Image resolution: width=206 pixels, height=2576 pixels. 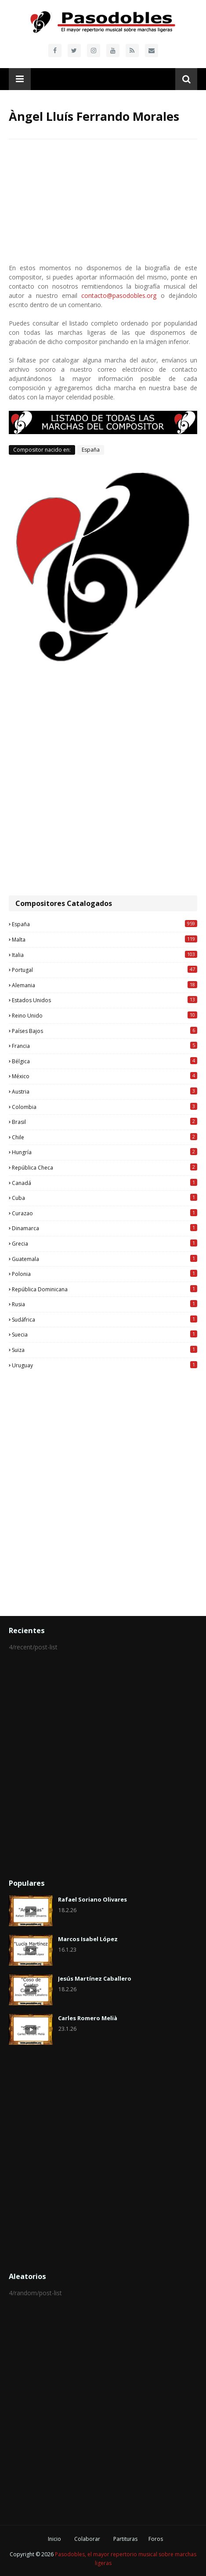 What do you see at coordinates (104, 1213) in the screenshot?
I see `Curazao` at bounding box center [104, 1213].